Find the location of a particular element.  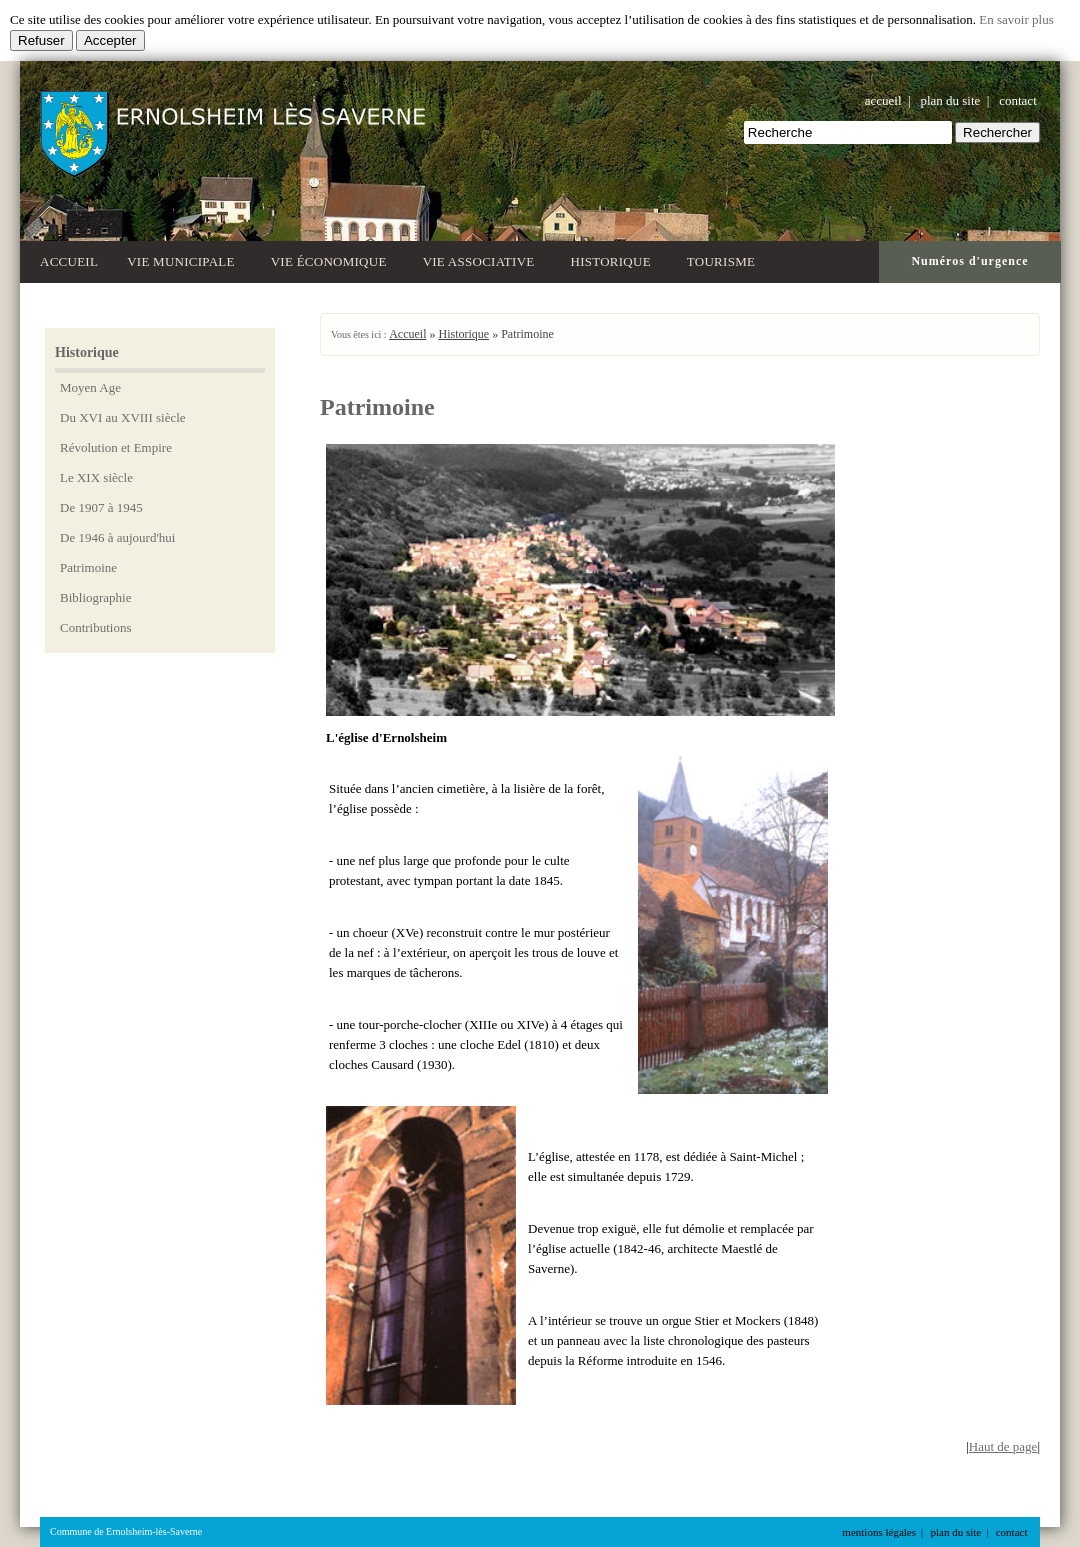

En savoir plus is located at coordinates (1016, 19).